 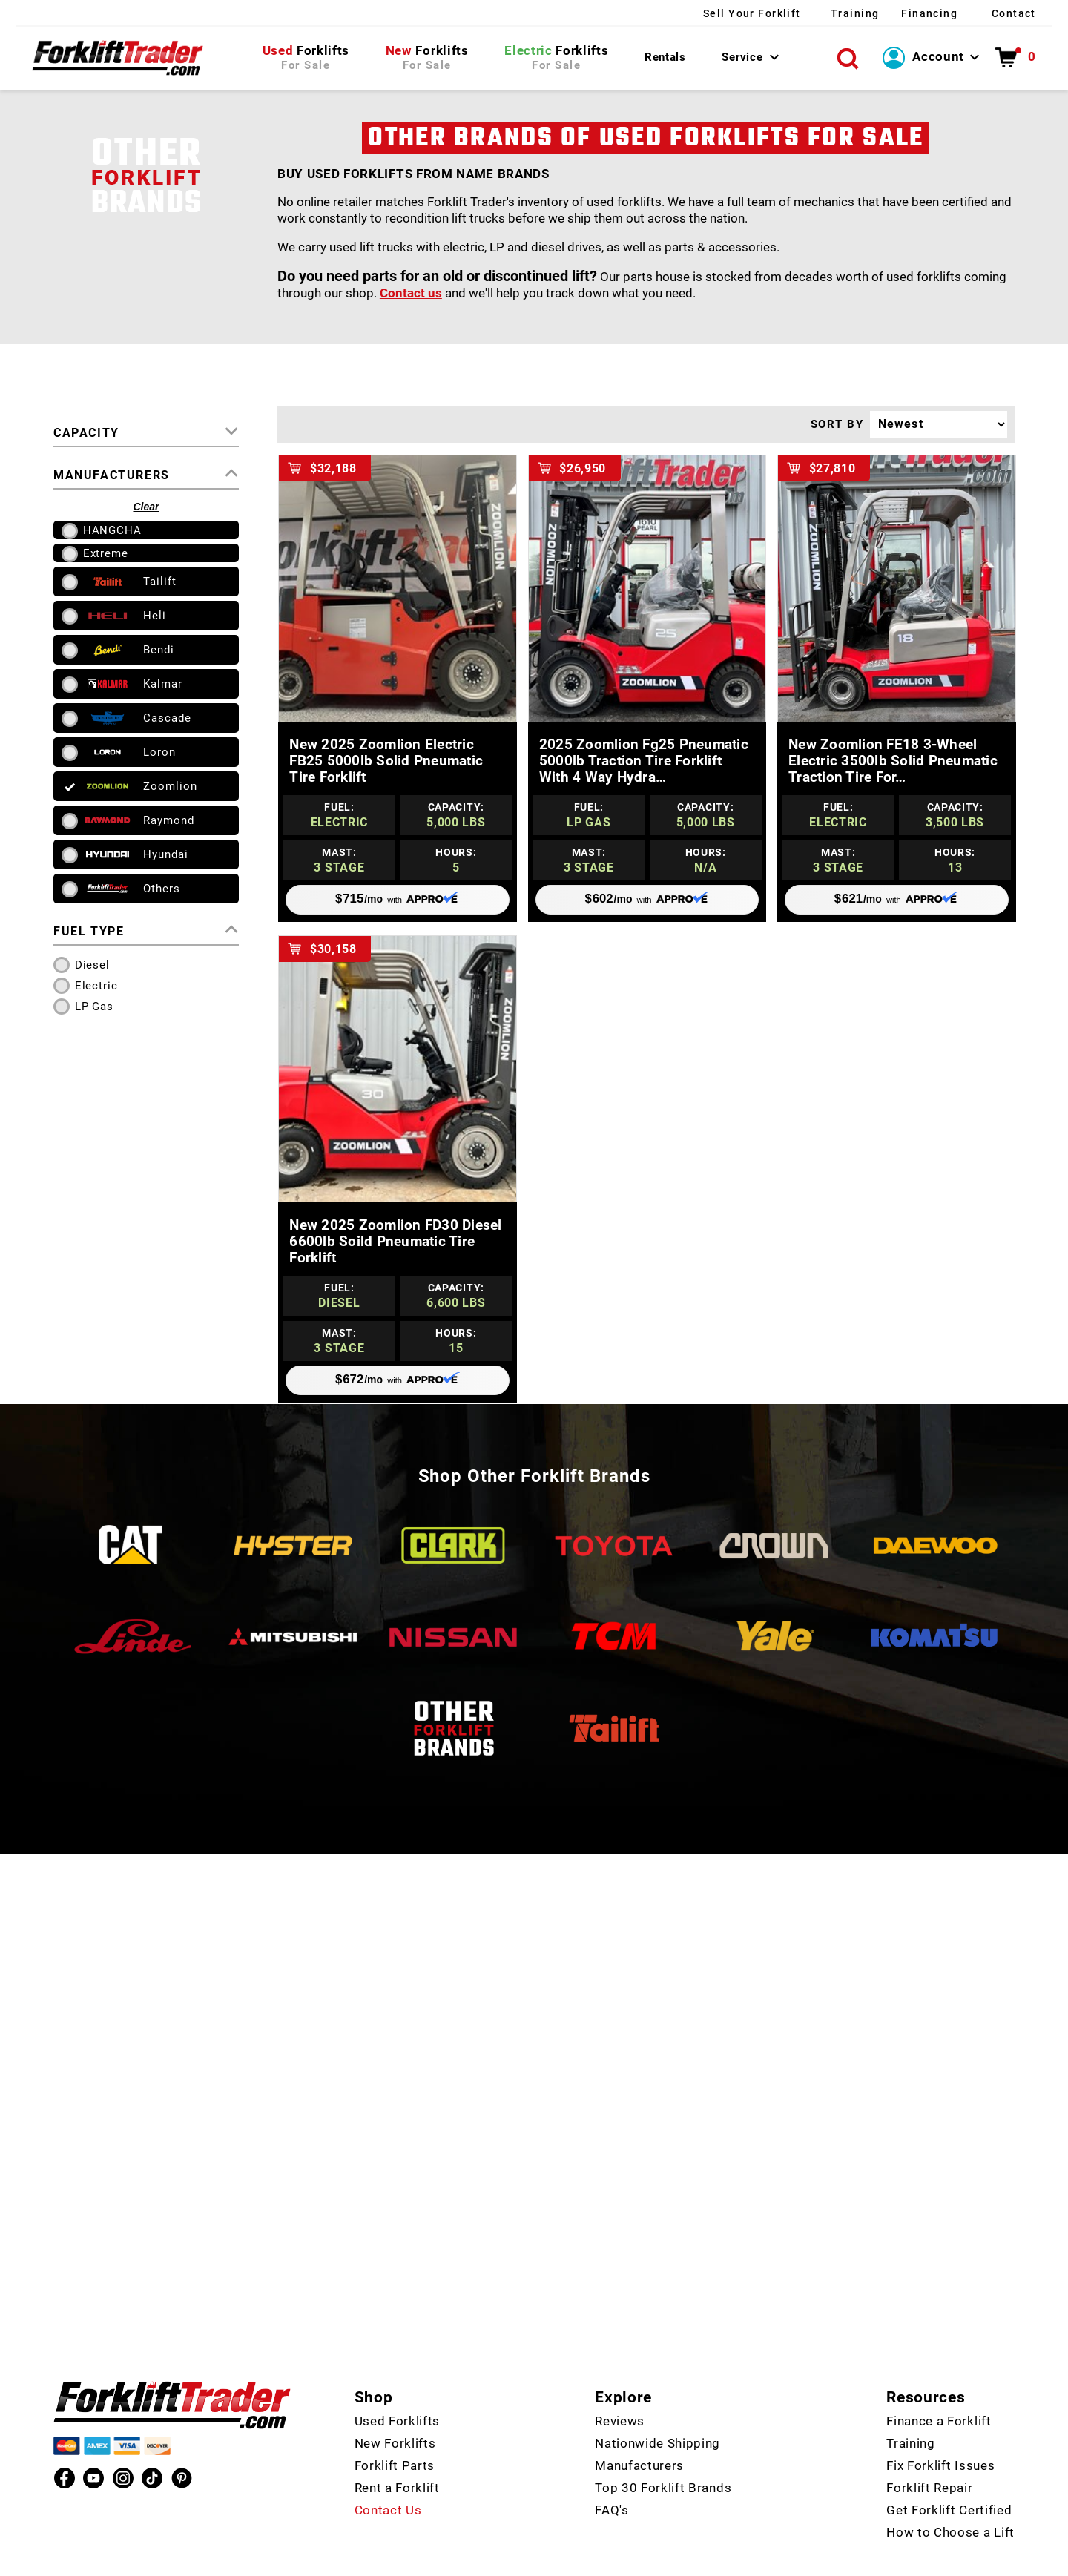 What do you see at coordinates (695, 13) in the screenshot?
I see `Sell Your Forklift` at bounding box center [695, 13].